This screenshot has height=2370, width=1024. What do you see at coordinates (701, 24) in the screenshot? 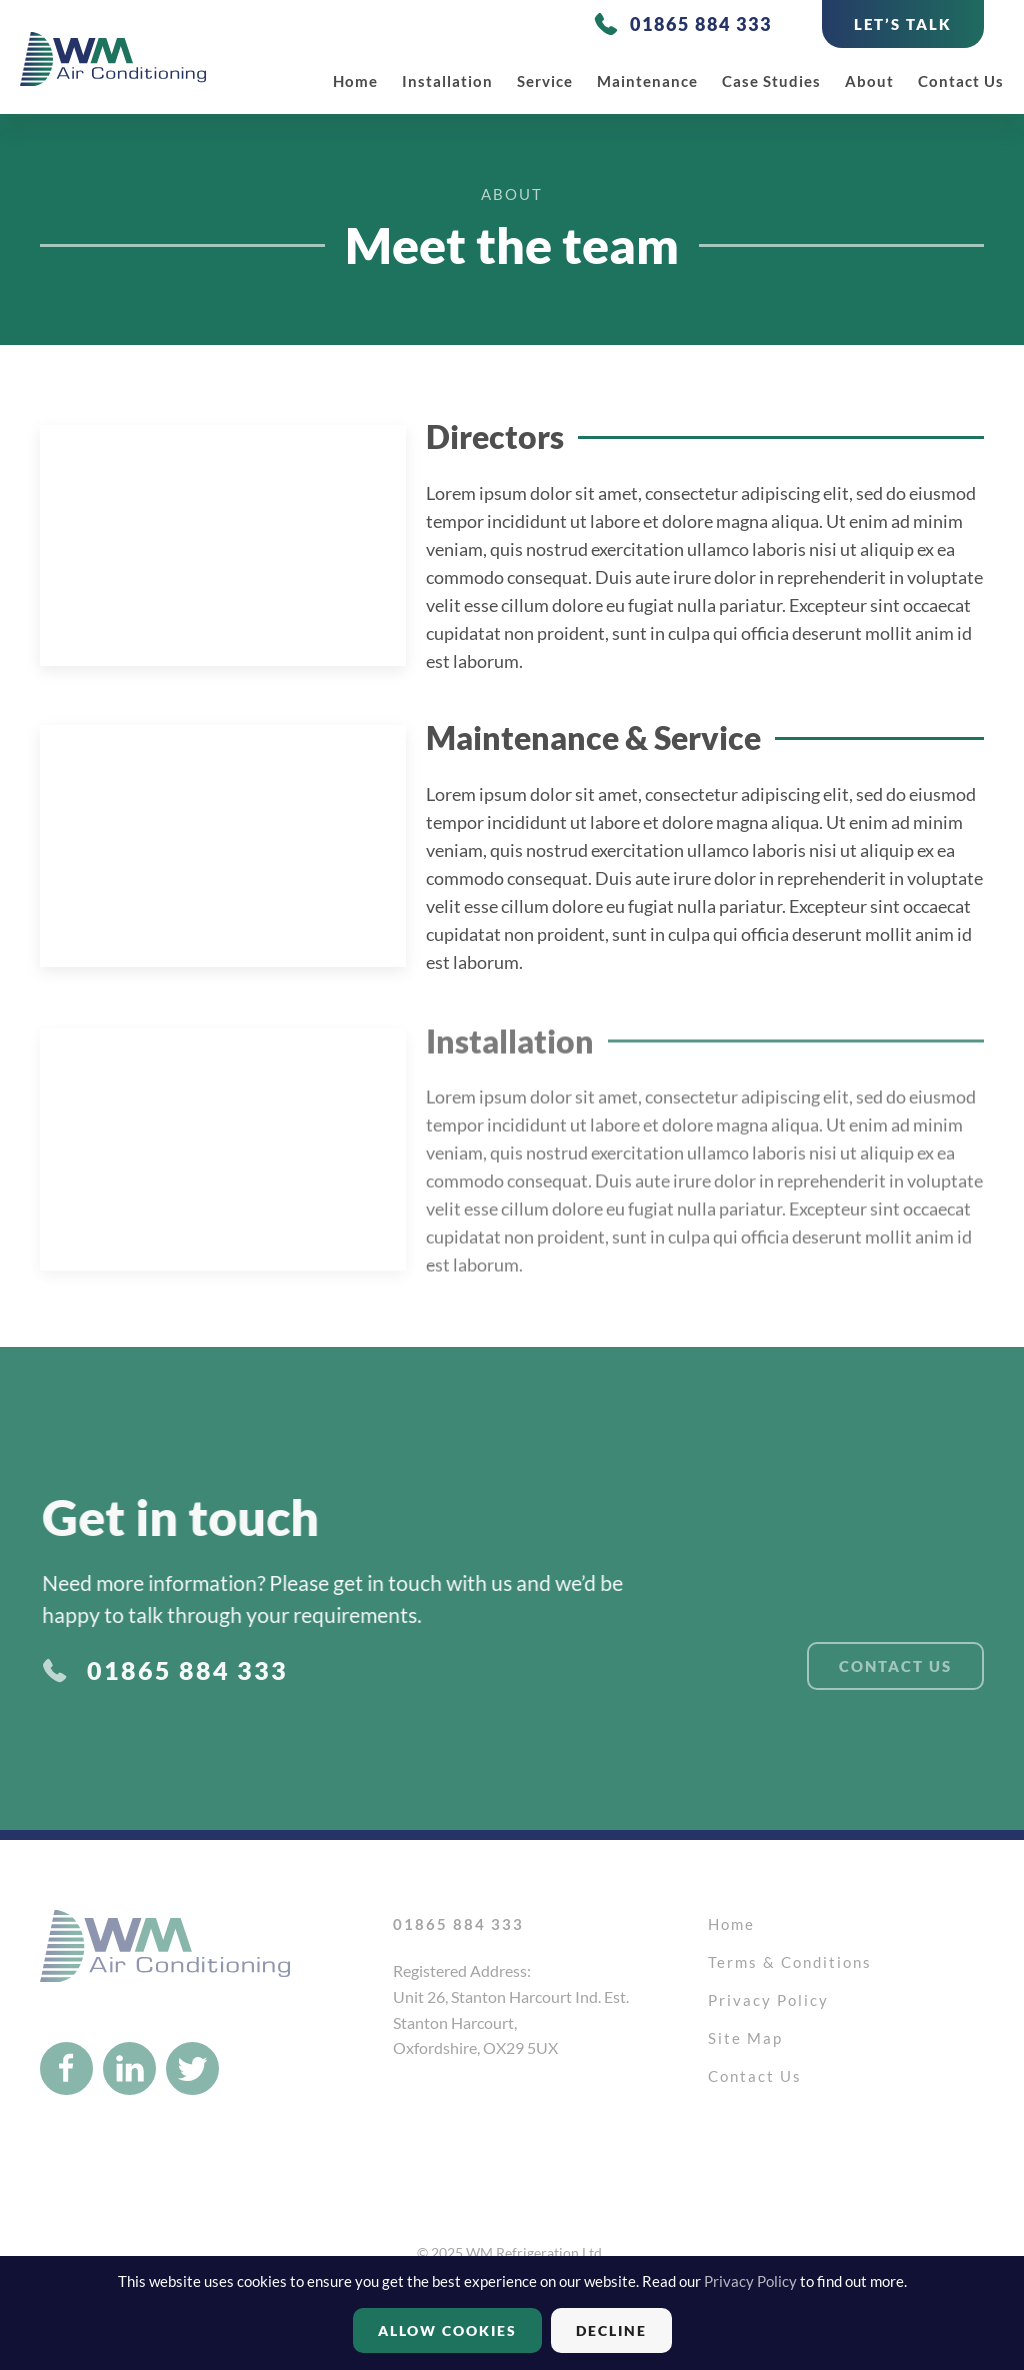
I see `01865 884 333` at bounding box center [701, 24].